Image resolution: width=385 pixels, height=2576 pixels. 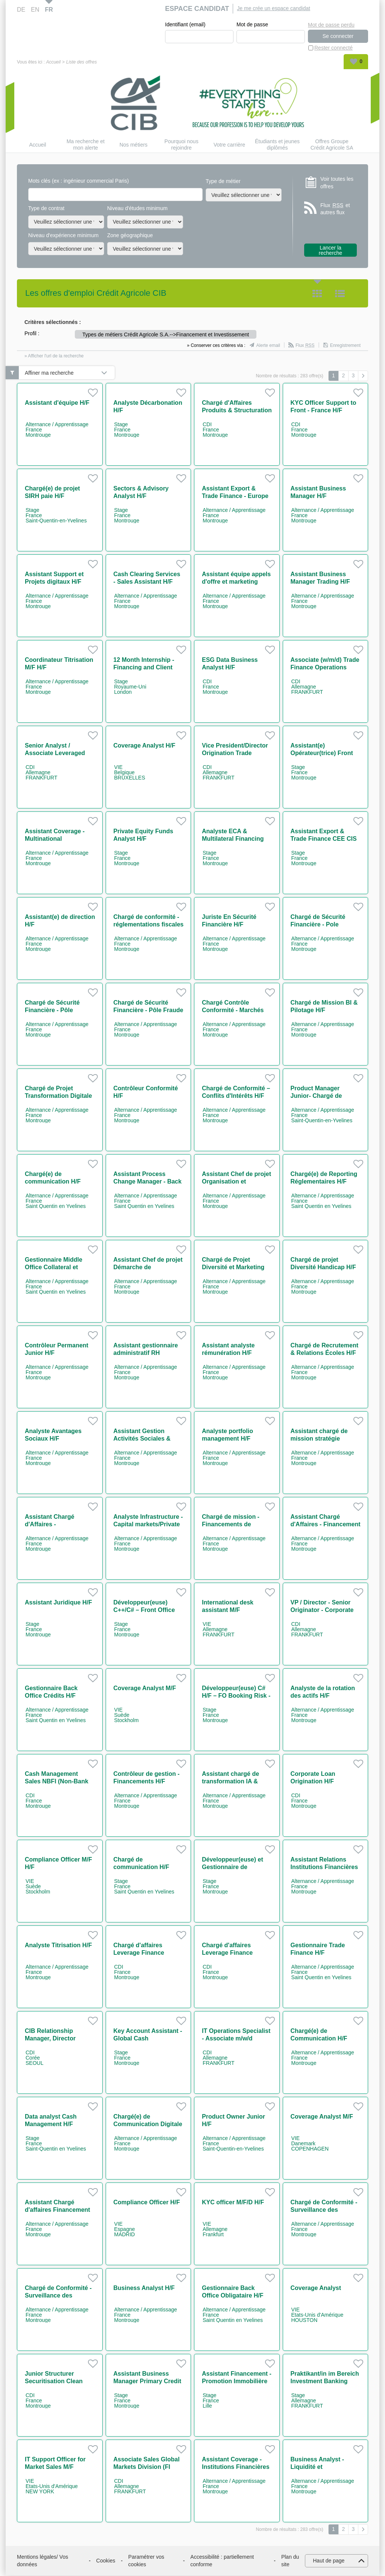 What do you see at coordinates (148, 1182) in the screenshot?
I see `Assistant Process Change Manager - Back Office H/F` at bounding box center [148, 1182].